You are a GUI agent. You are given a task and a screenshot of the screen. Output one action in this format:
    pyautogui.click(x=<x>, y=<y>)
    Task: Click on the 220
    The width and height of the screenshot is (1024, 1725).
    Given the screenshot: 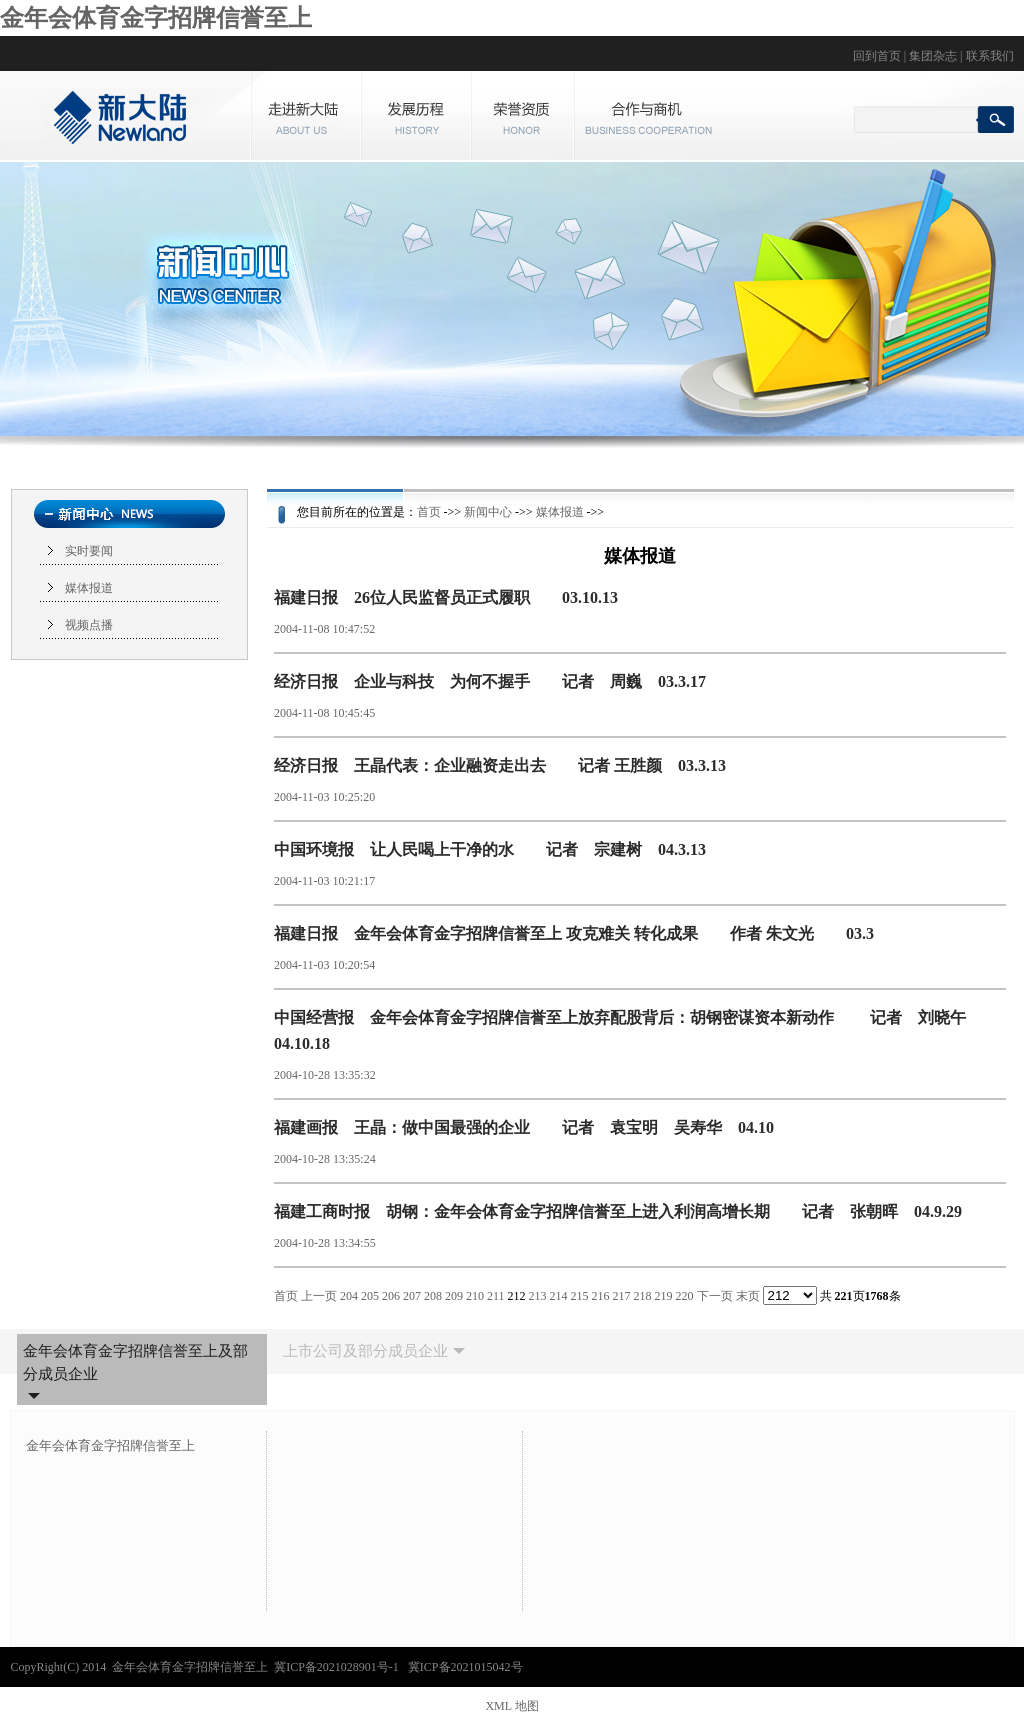 What is the action you would take?
    pyautogui.click(x=685, y=1296)
    